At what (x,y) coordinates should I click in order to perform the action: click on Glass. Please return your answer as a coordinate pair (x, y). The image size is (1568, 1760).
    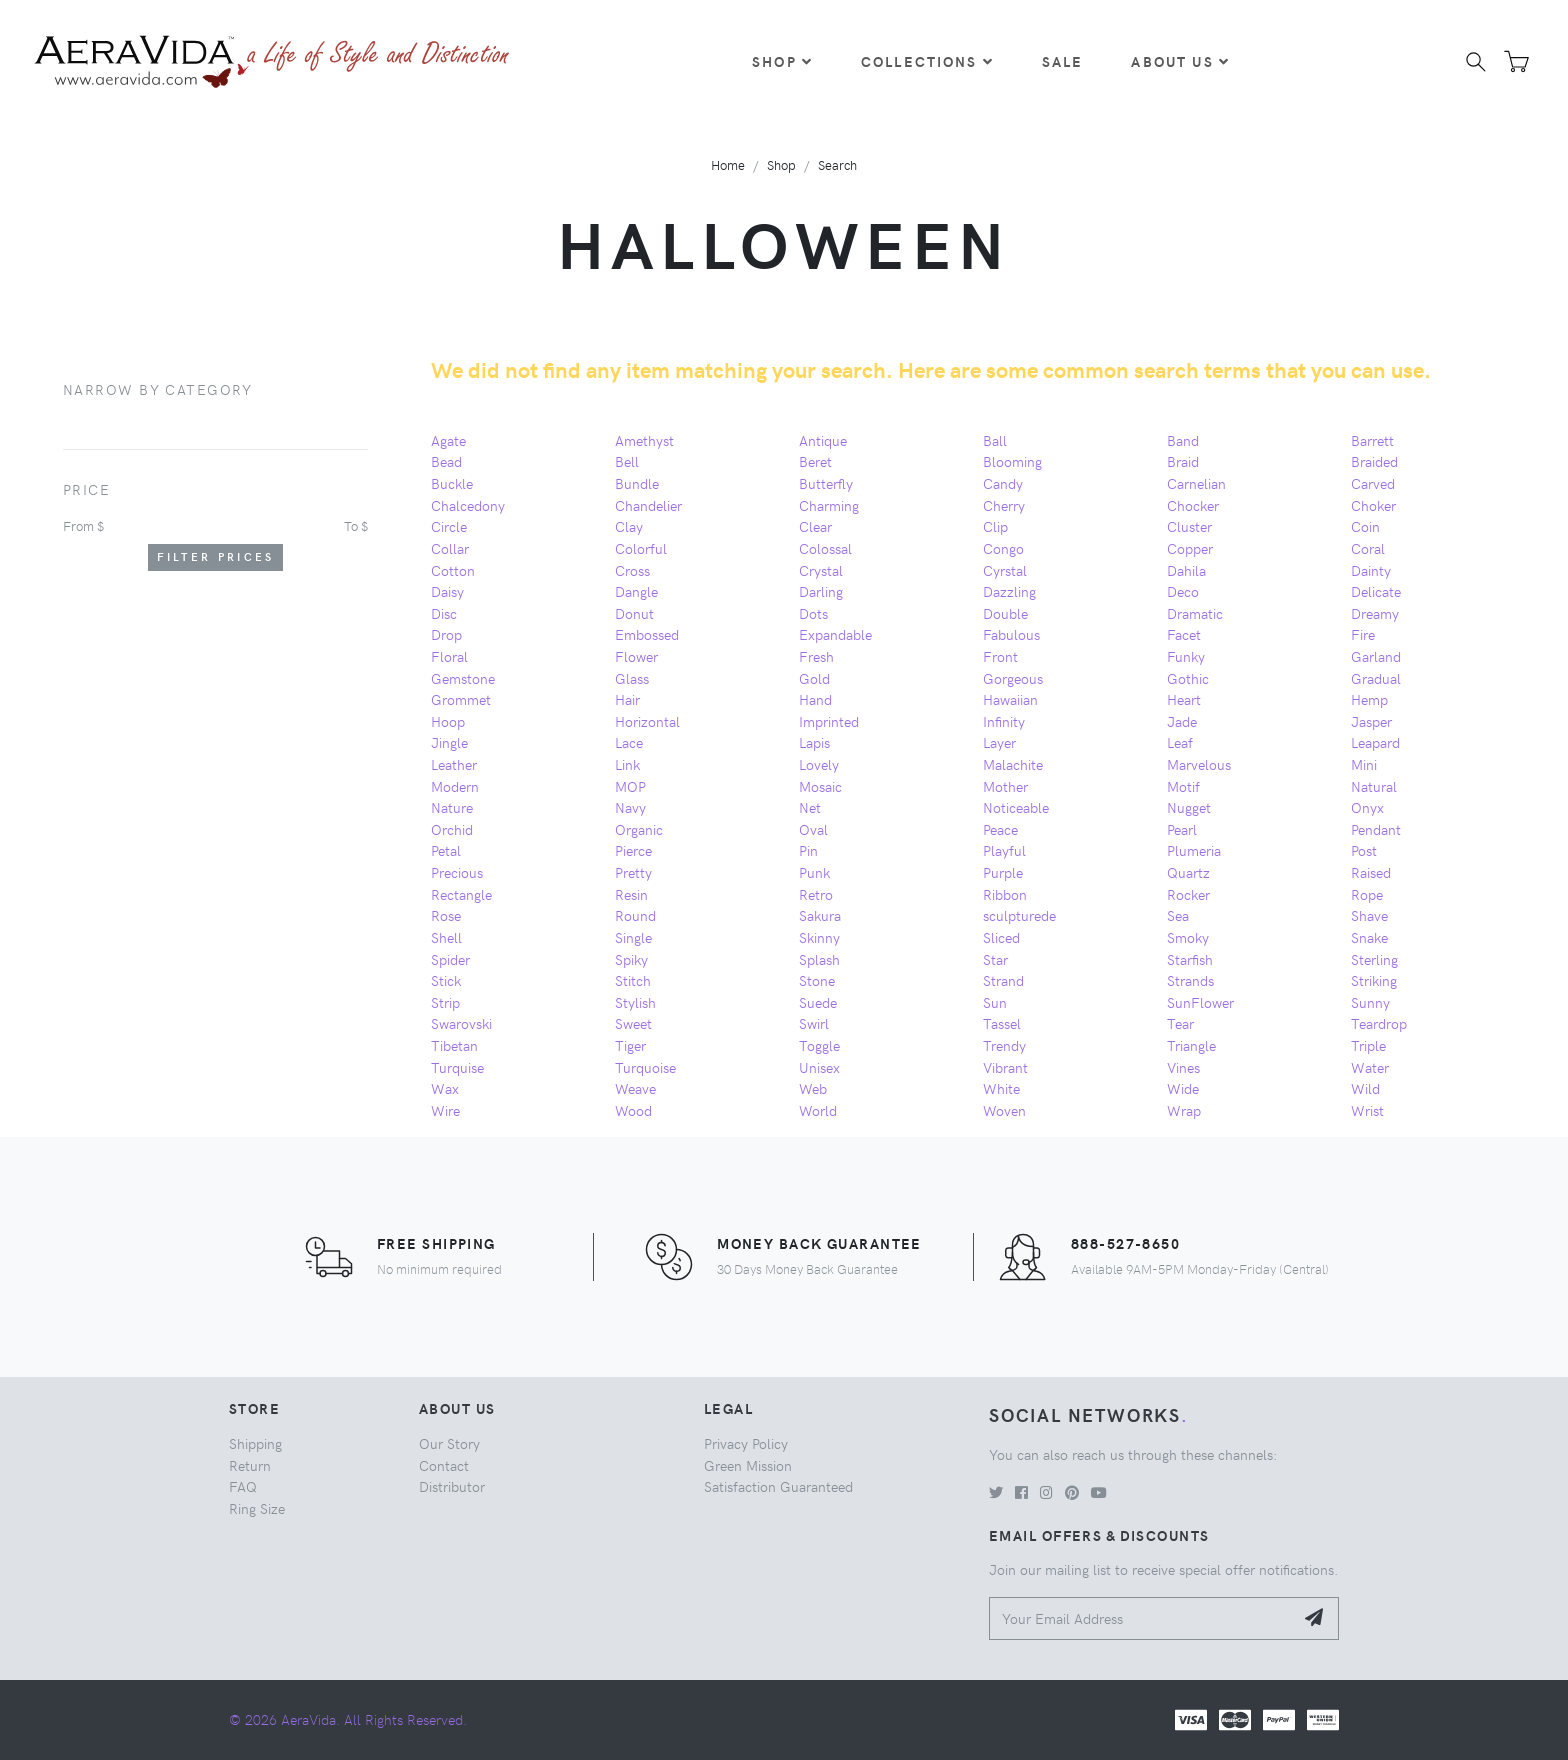
    Looking at the image, I should click on (632, 678).